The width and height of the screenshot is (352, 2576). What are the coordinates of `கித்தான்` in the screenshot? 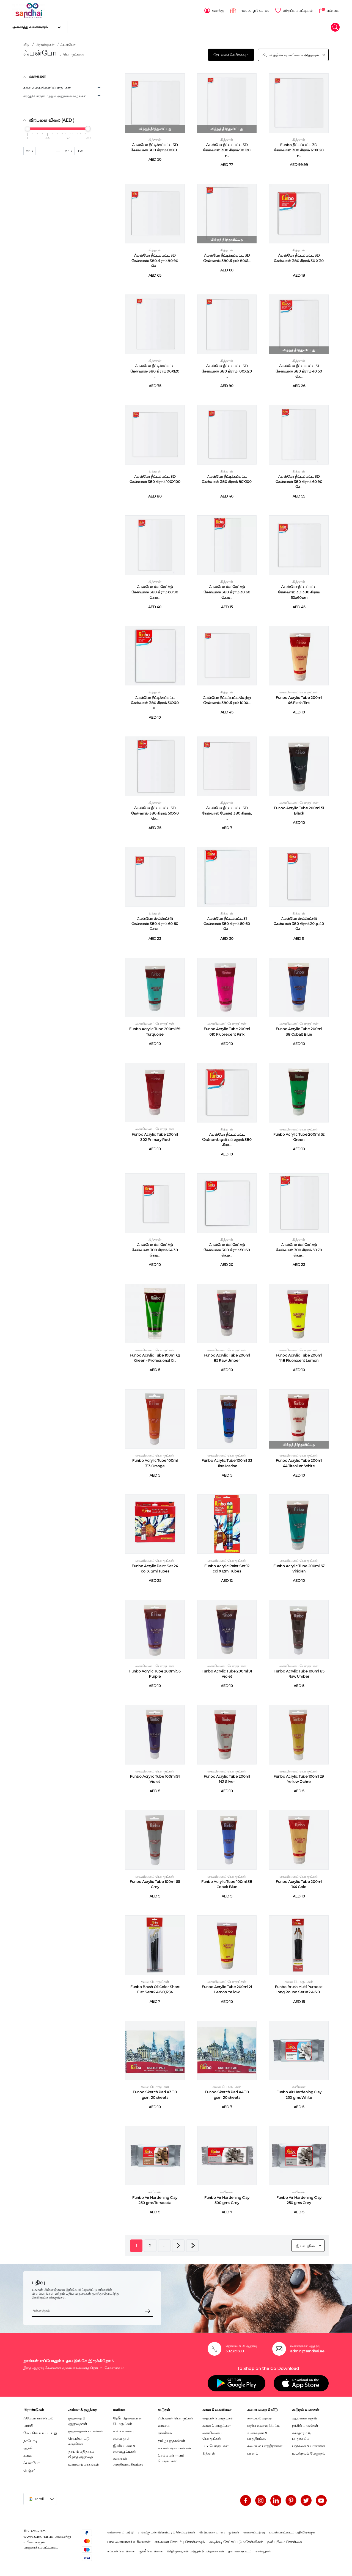 It's located at (154, 139).